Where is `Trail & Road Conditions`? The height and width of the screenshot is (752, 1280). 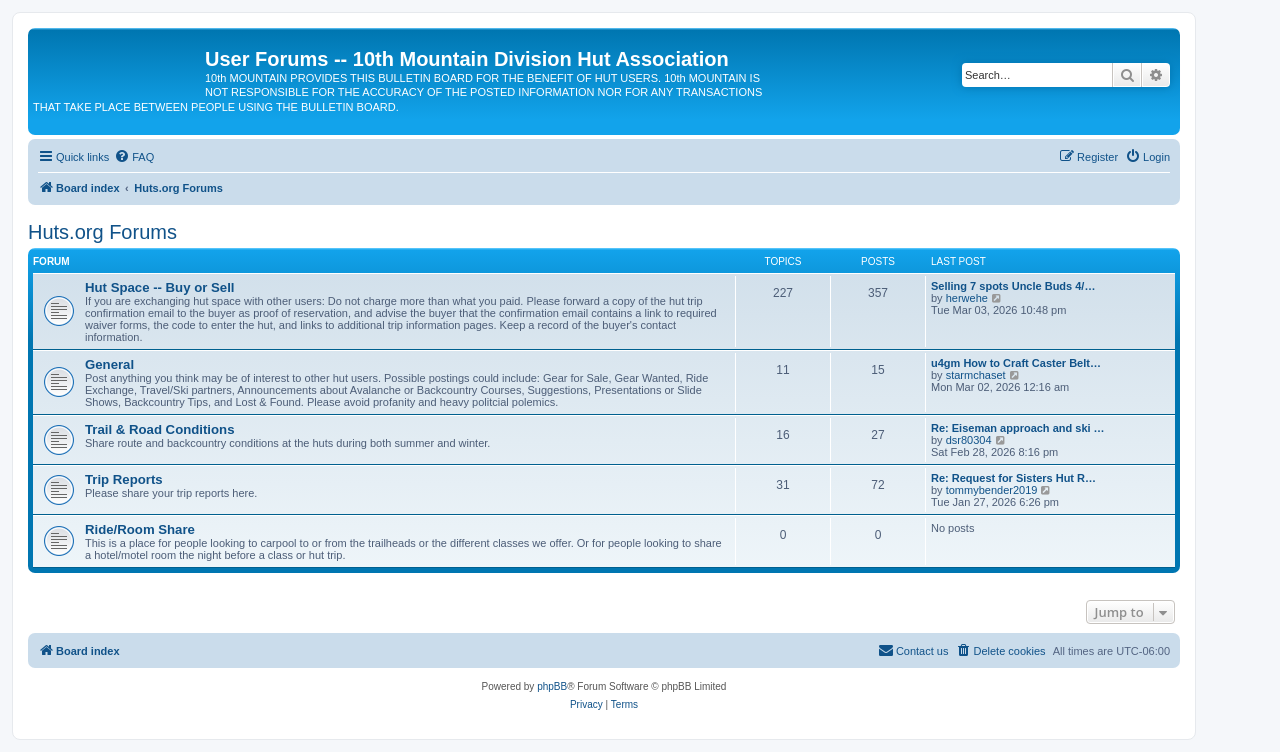 Trail & Road Conditions is located at coordinates (159, 429).